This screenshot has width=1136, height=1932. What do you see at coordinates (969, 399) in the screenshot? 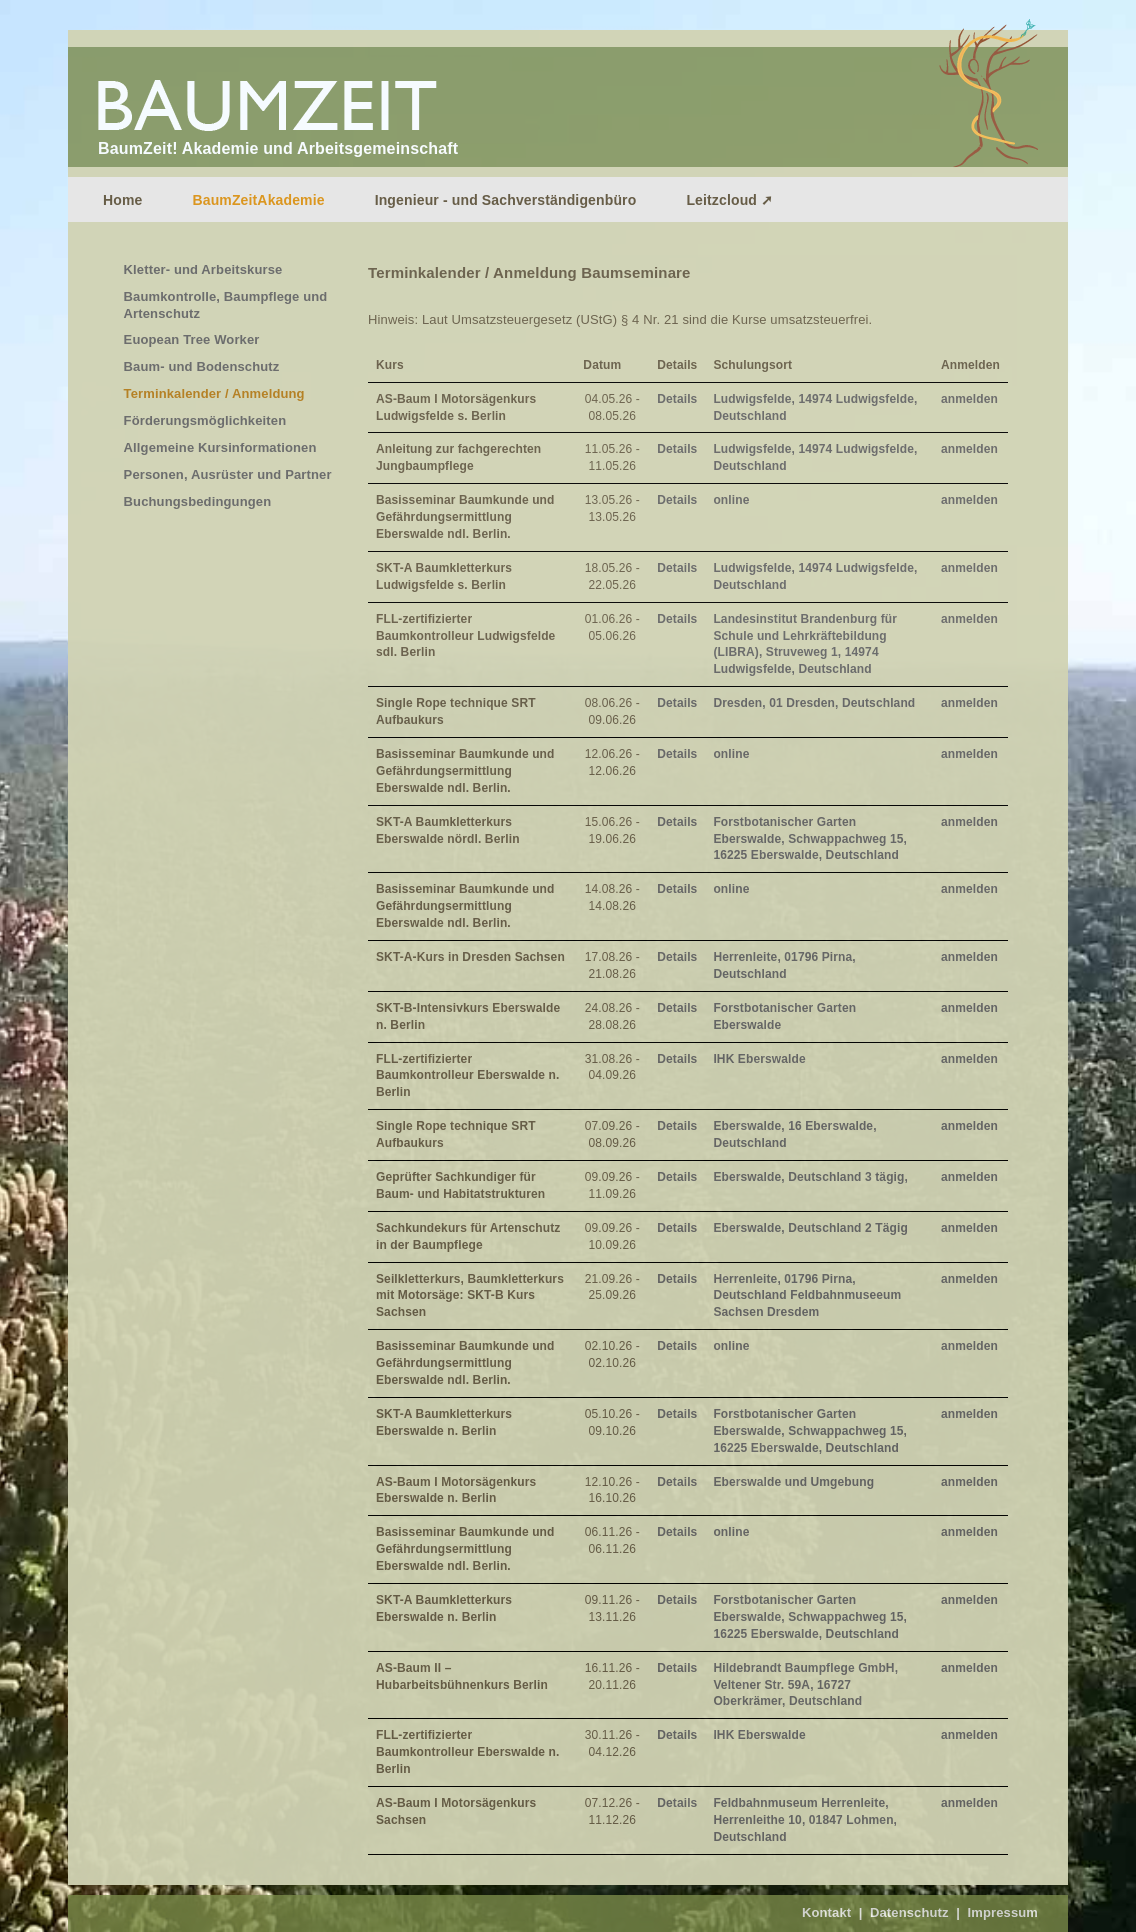
I see `anmelden` at bounding box center [969, 399].